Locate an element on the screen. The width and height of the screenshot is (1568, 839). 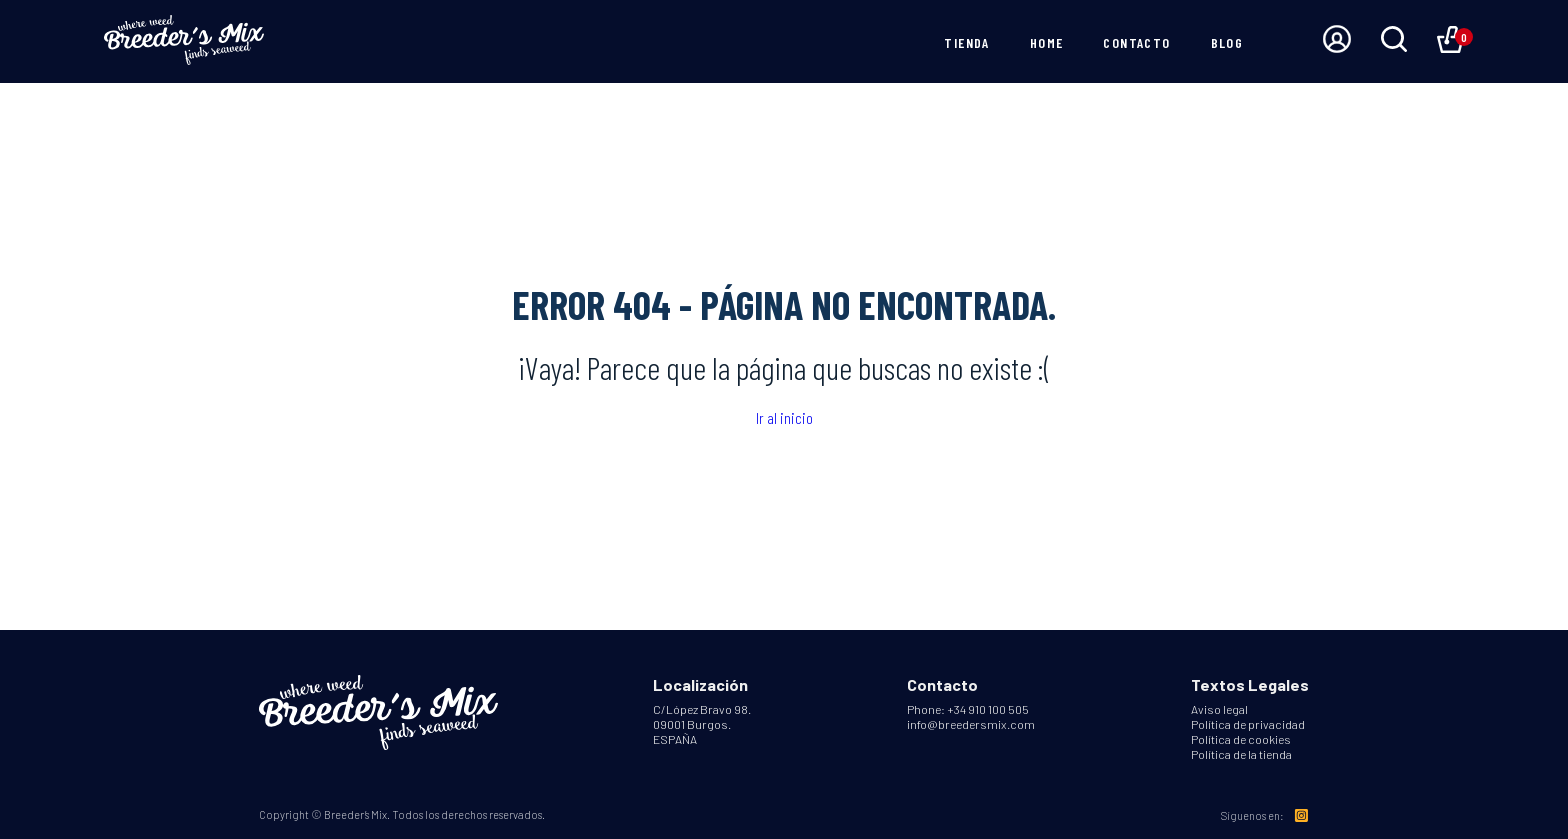
Política de la tienda is located at coordinates (1241, 754).